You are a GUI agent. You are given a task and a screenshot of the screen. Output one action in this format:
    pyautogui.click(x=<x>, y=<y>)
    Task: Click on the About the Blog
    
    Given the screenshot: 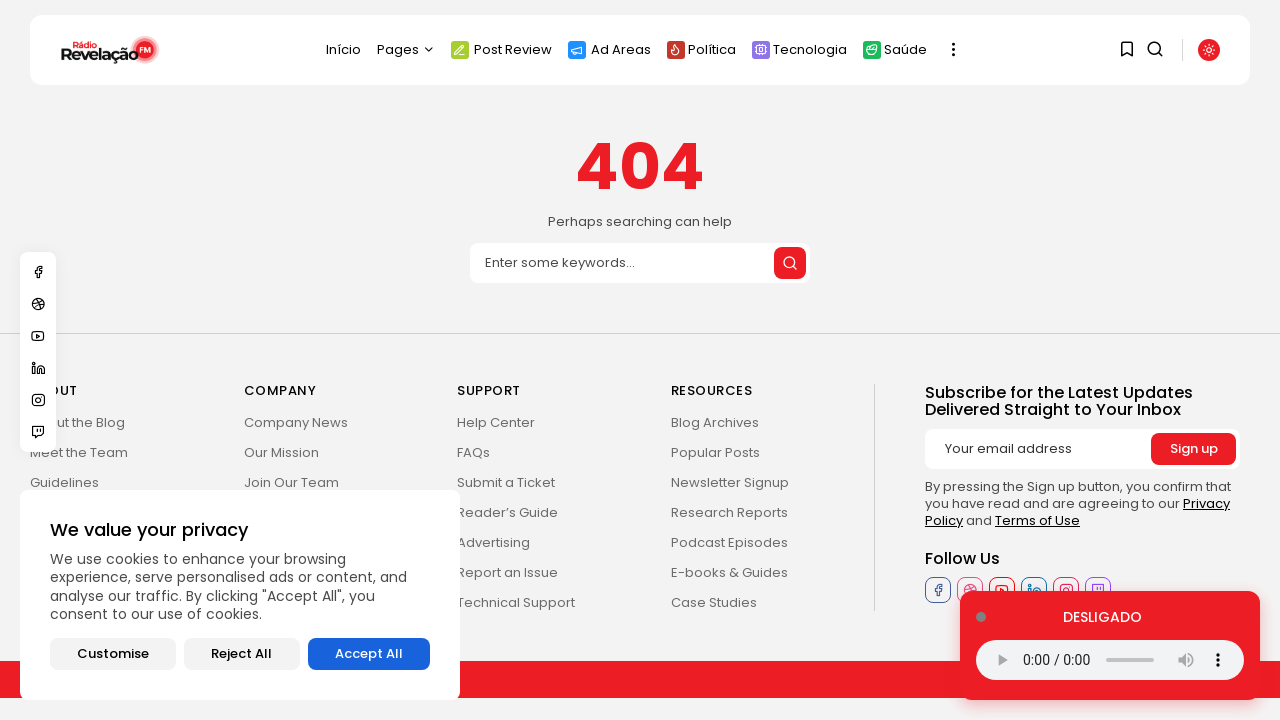 What is the action you would take?
    pyautogui.click(x=77, y=422)
    